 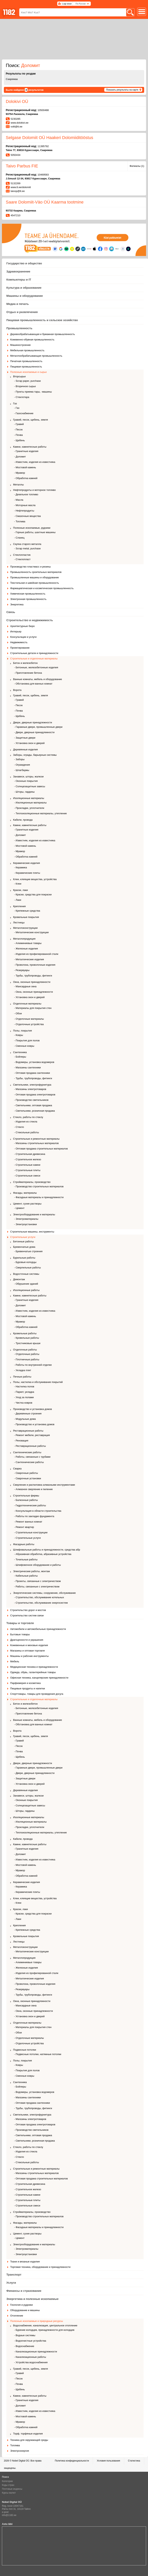 What do you see at coordinates (22, 1370) in the screenshot?
I see `- Укладка плит` at bounding box center [22, 1370].